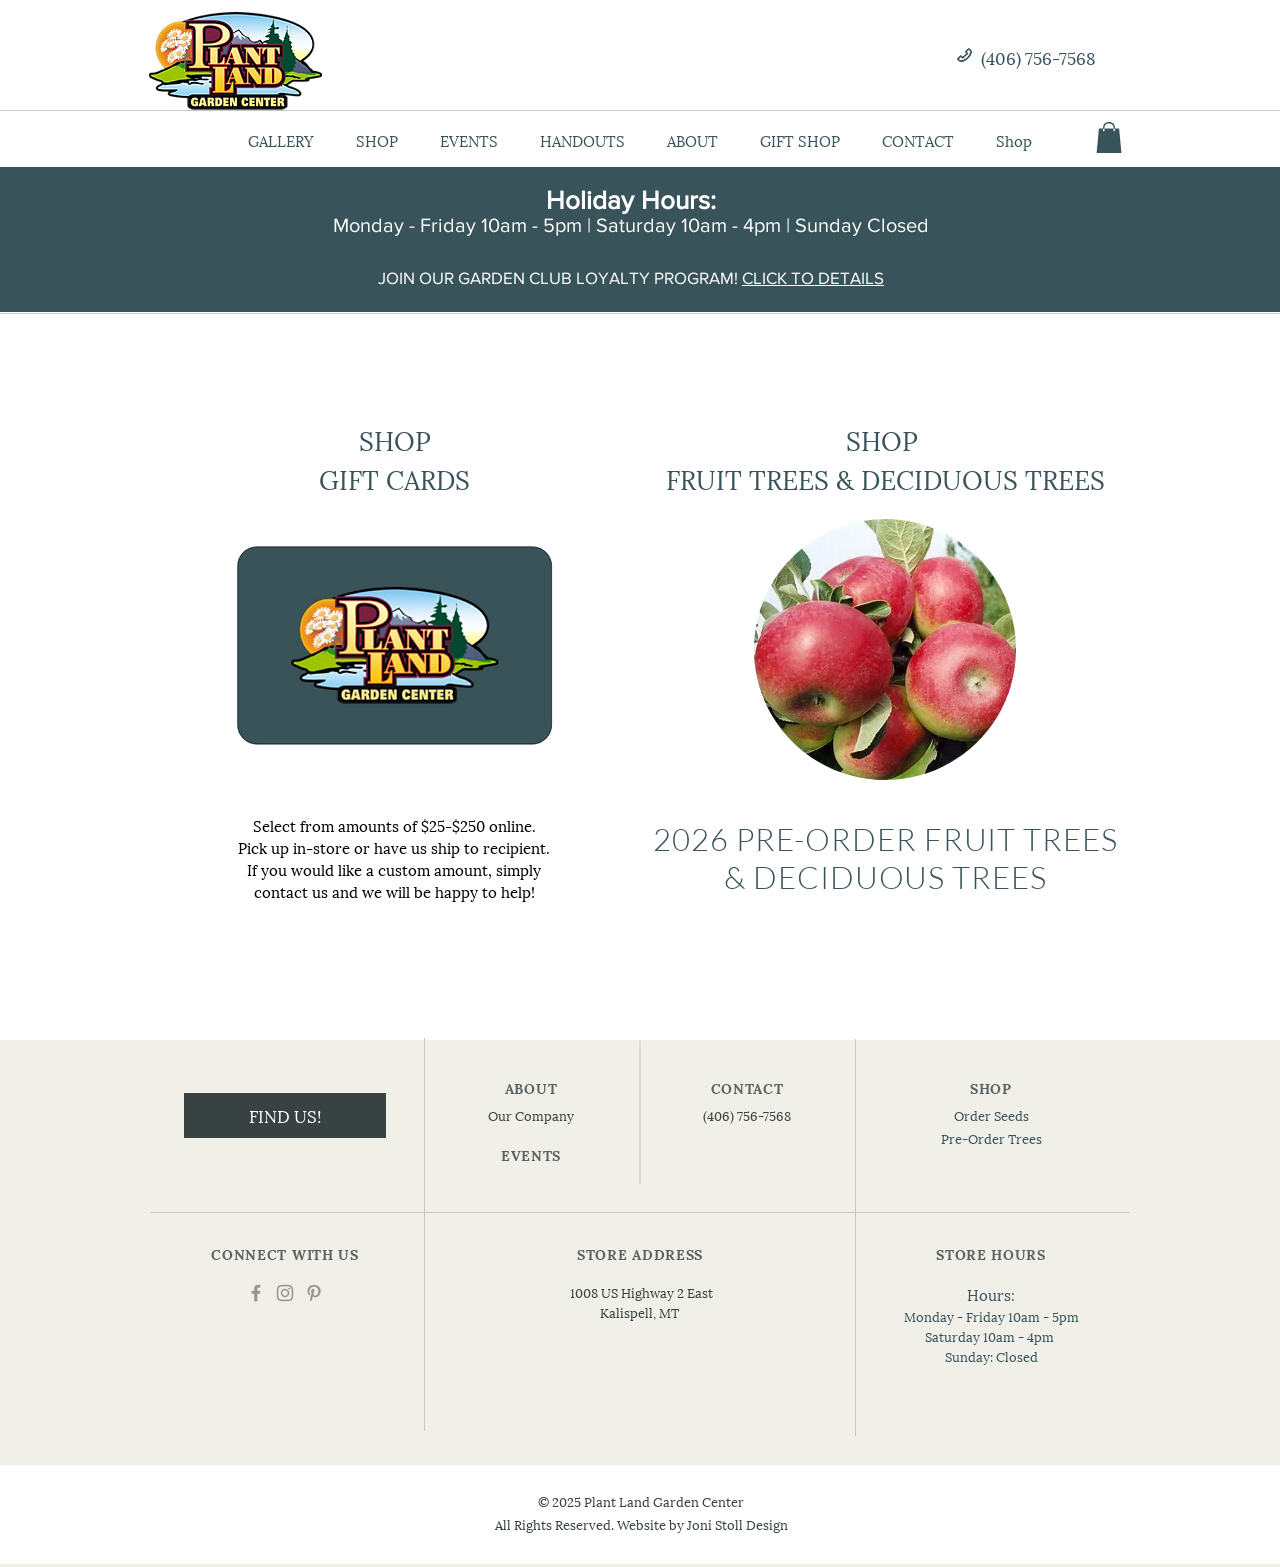 The height and width of the screenshot is (1567, 1280). What do you see at coordinates (737, 1524) in the screenshot?
I see `Joni Stoll Design` at bounding box center [737, 1524].